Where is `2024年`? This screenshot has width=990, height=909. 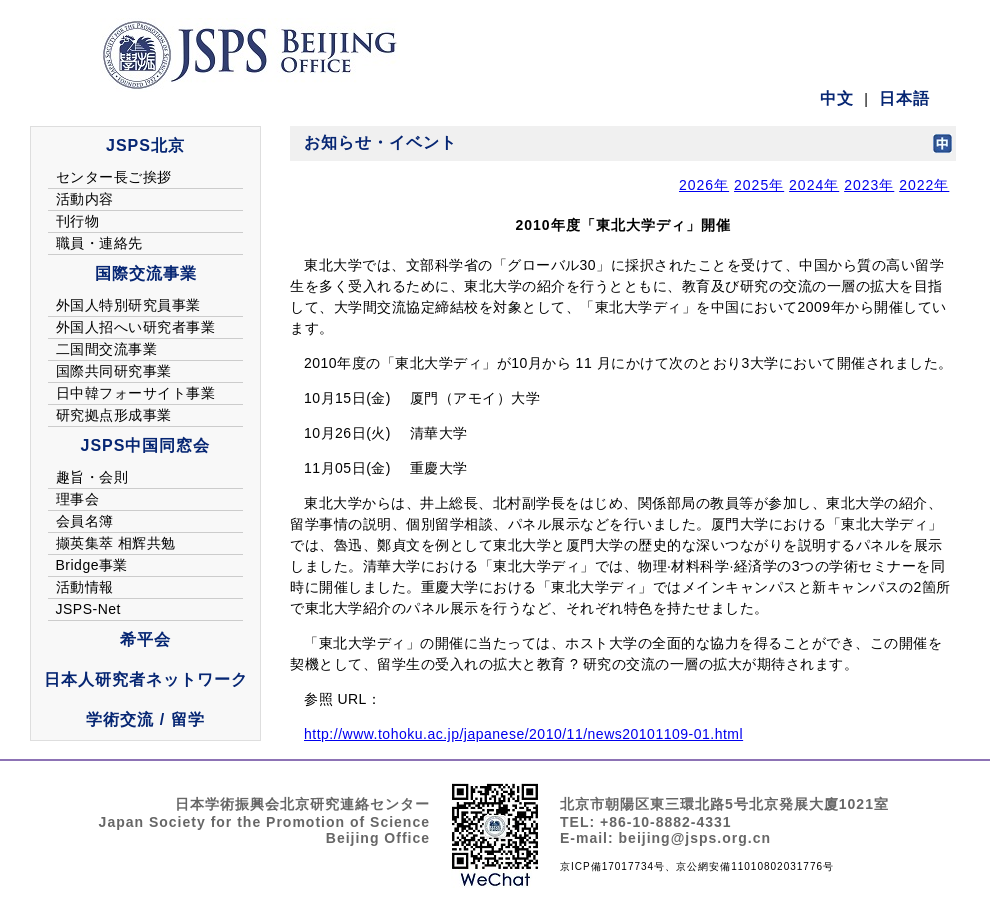 2024年 is located at coordinates (814, 185).